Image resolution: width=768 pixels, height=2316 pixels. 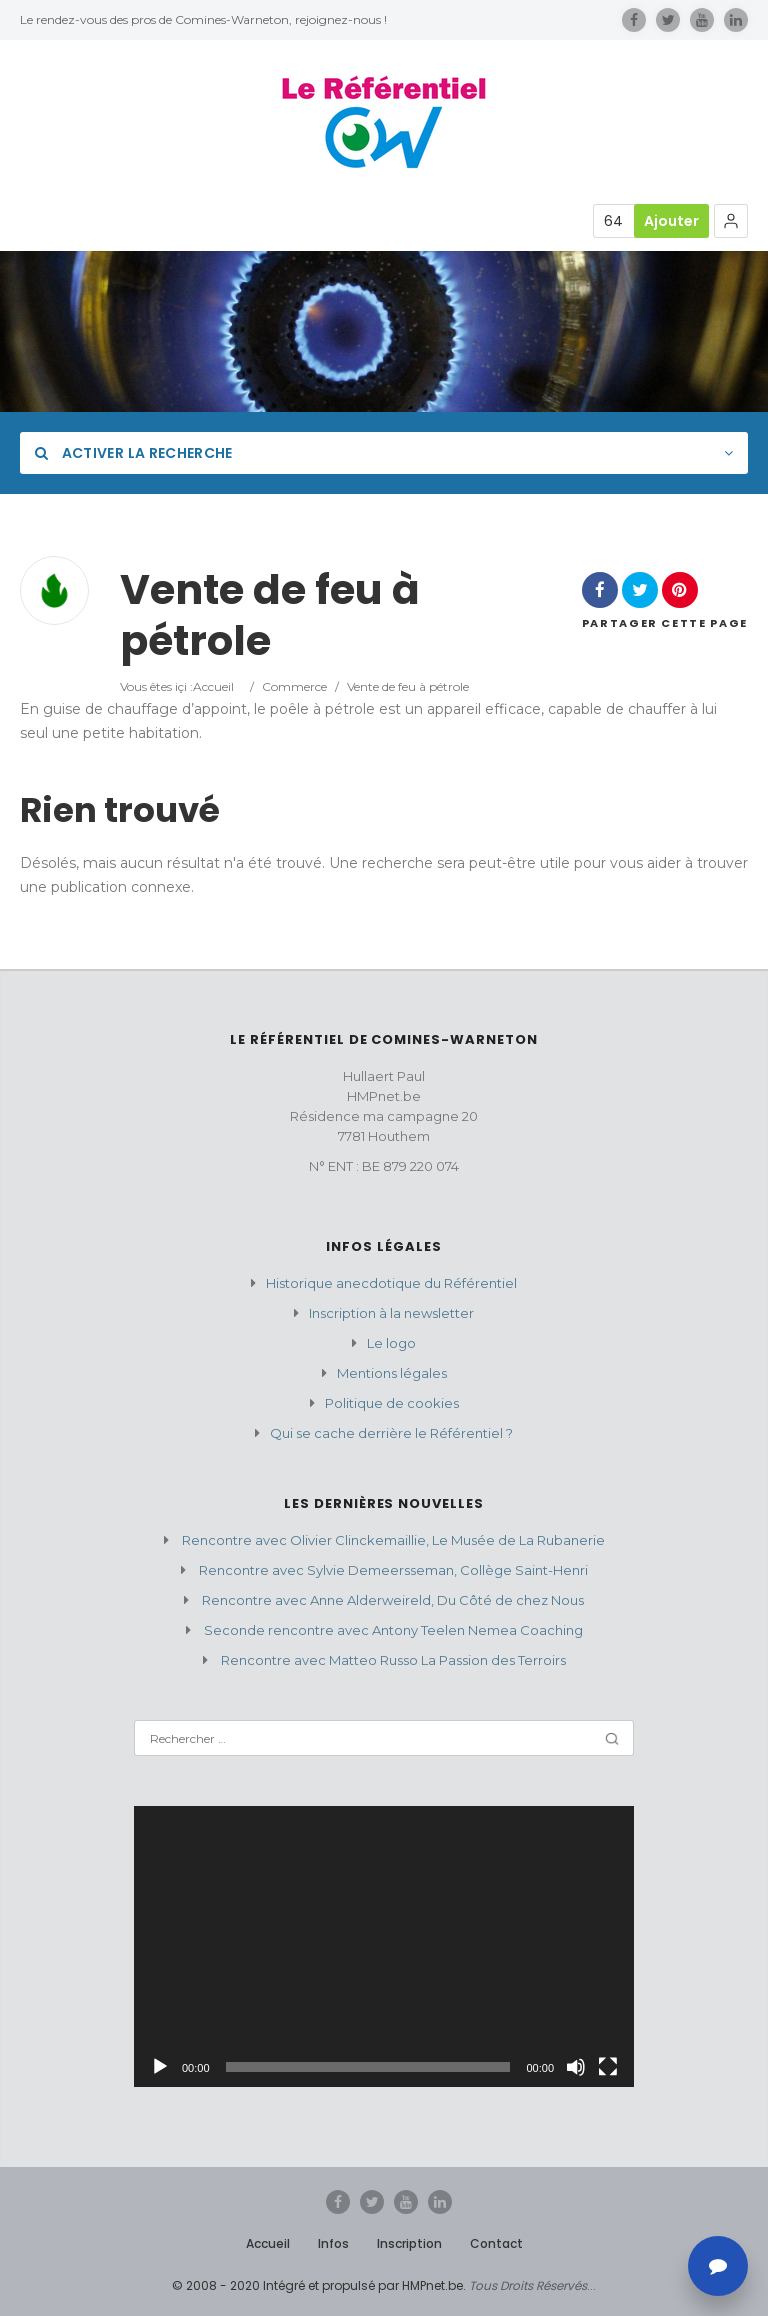 I want to click on Le logo, so click(x=391, y=1343).